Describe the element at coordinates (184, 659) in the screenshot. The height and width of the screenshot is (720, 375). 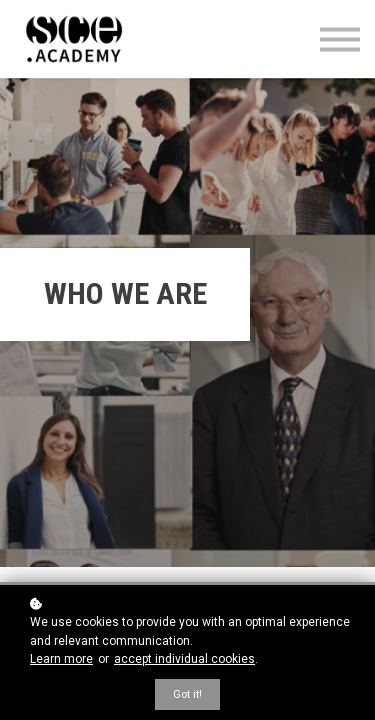
I see `accept individual cookies` at that location.